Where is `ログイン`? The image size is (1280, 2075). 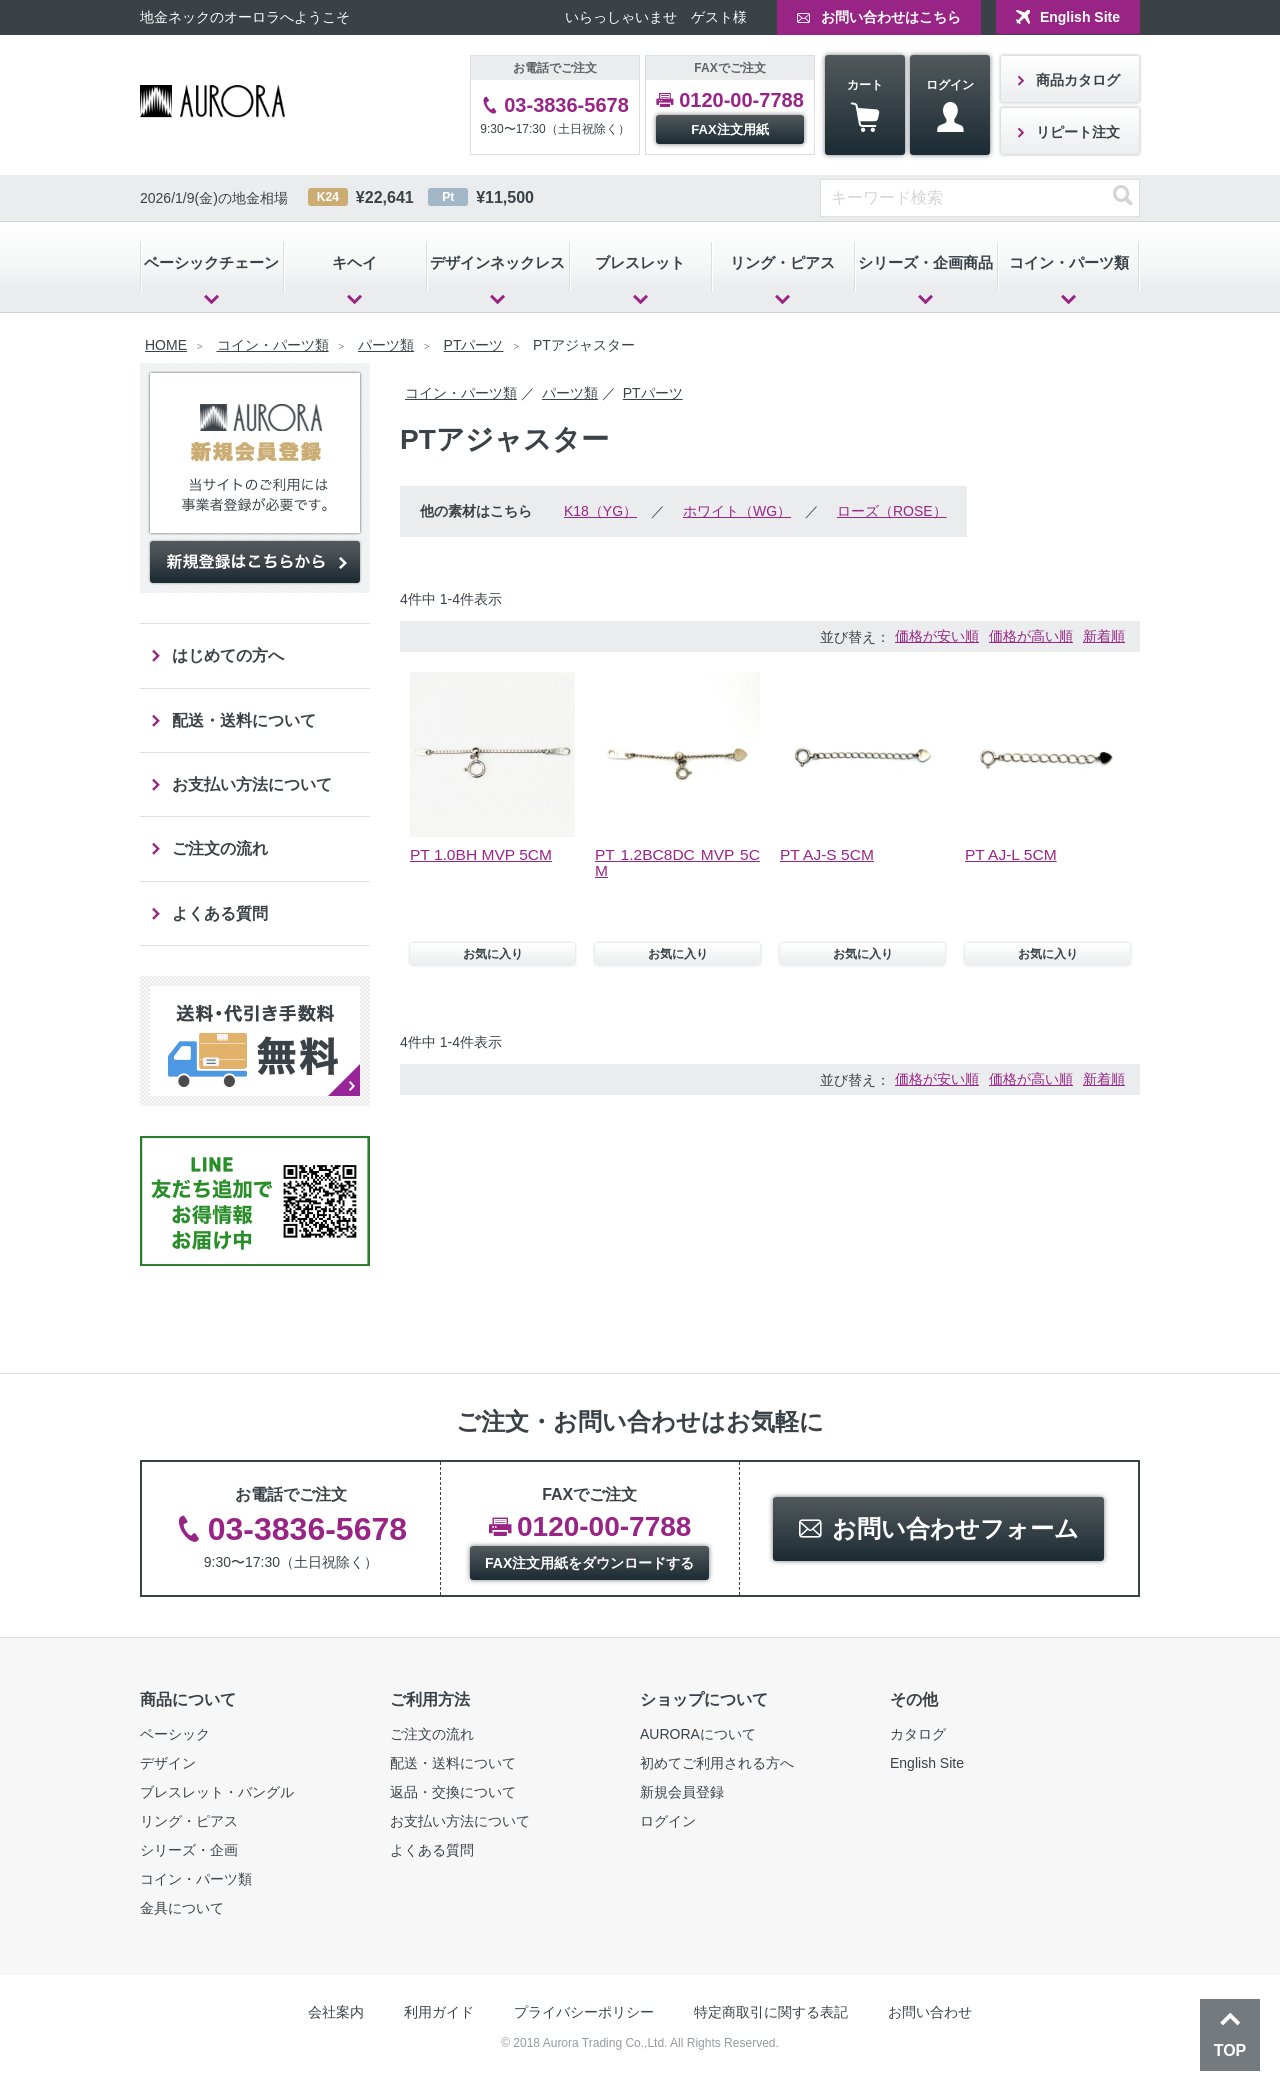
ログイン is located at coordinates (950, 105).